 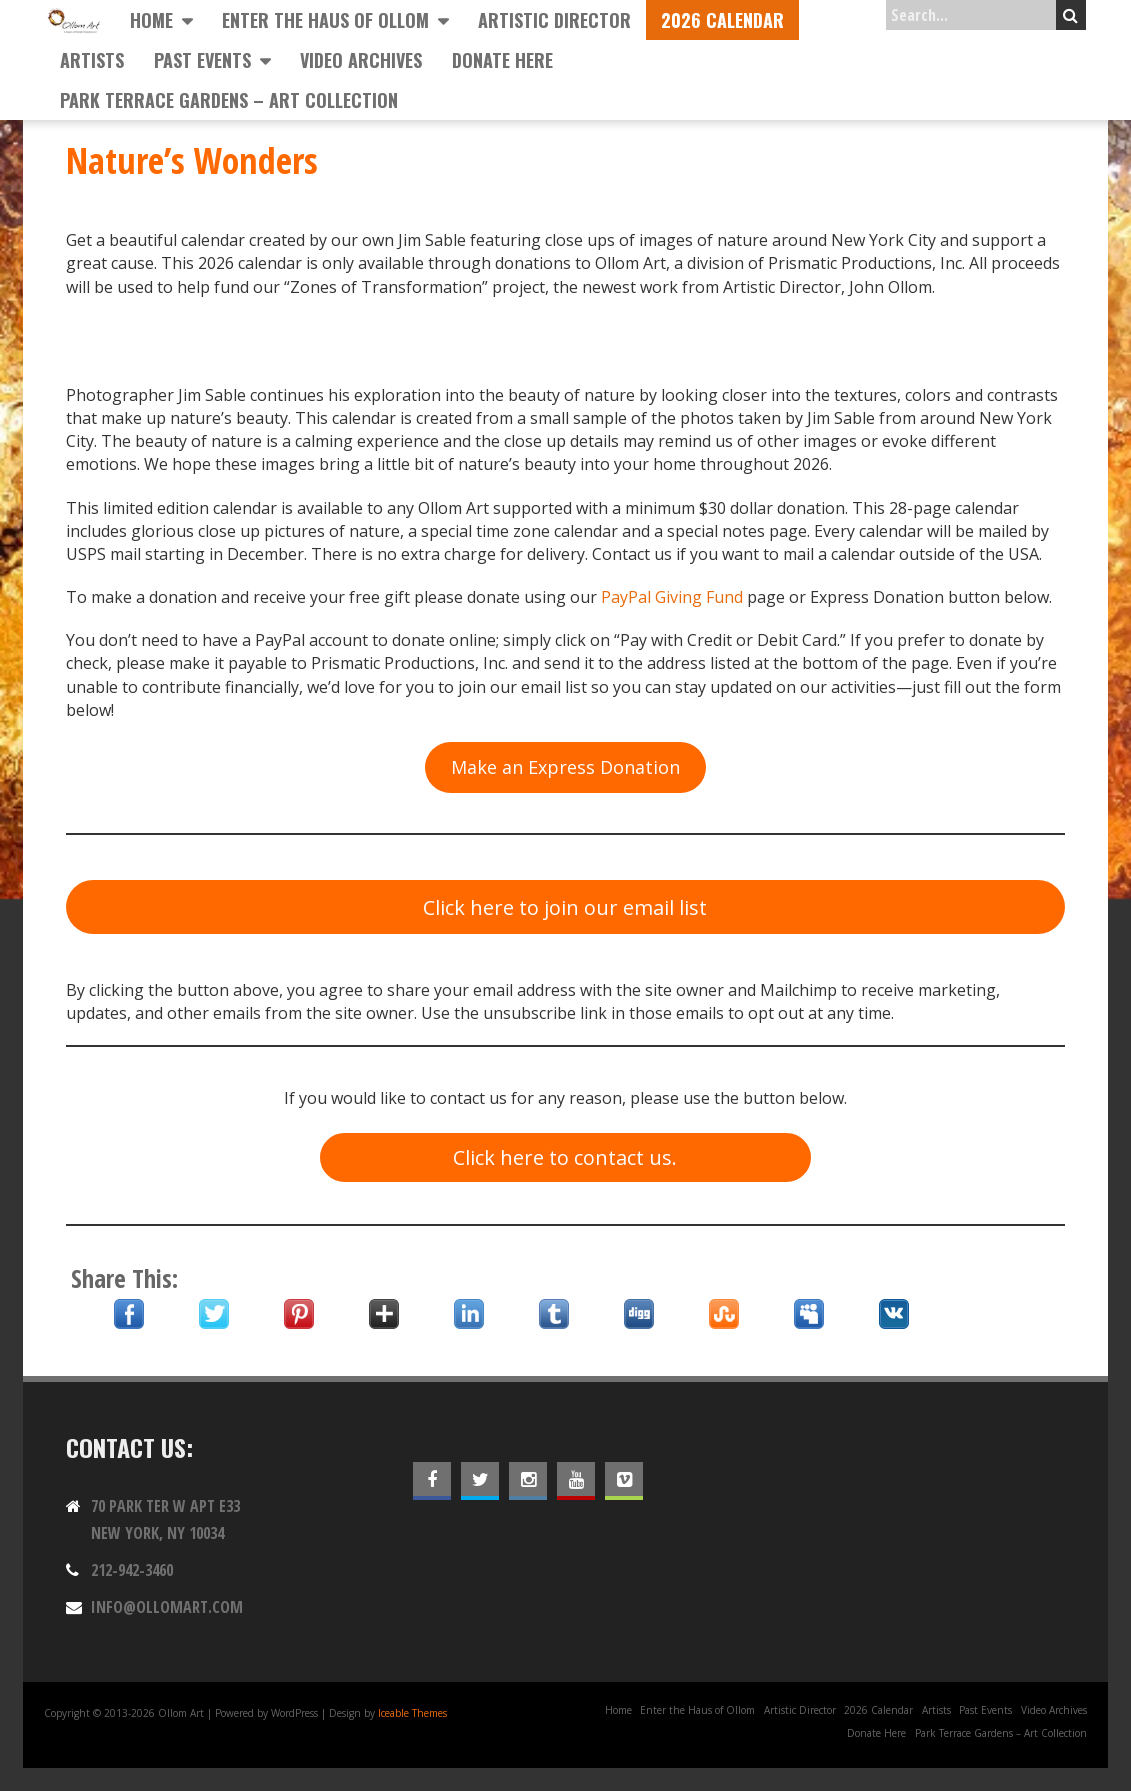 What do you see at coordinates (412, 1713) in the screenshot?
I see `Iceable Themes` at bounding box center [412, 1713].